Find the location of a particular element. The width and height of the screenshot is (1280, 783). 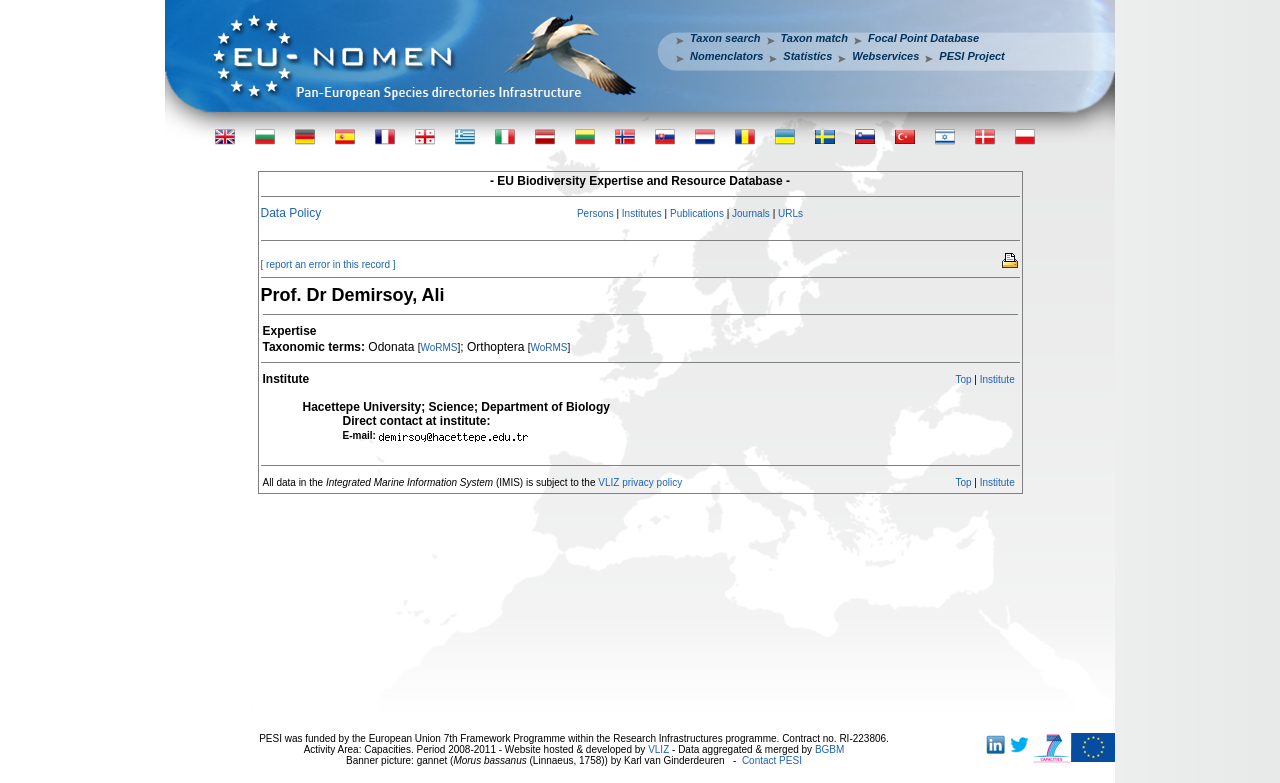

PESI Project is located at coordinates (971, 56).